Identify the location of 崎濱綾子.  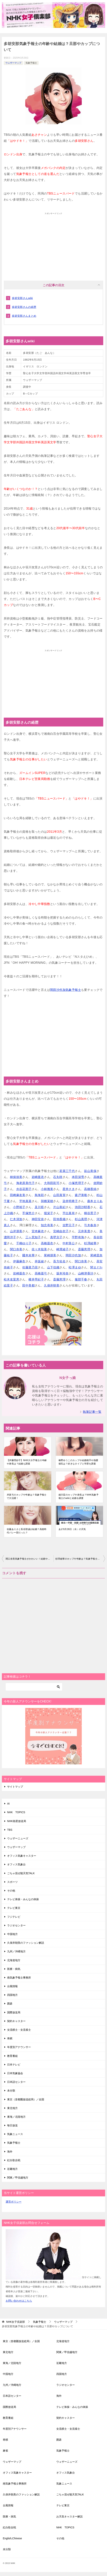
(62, 1249).